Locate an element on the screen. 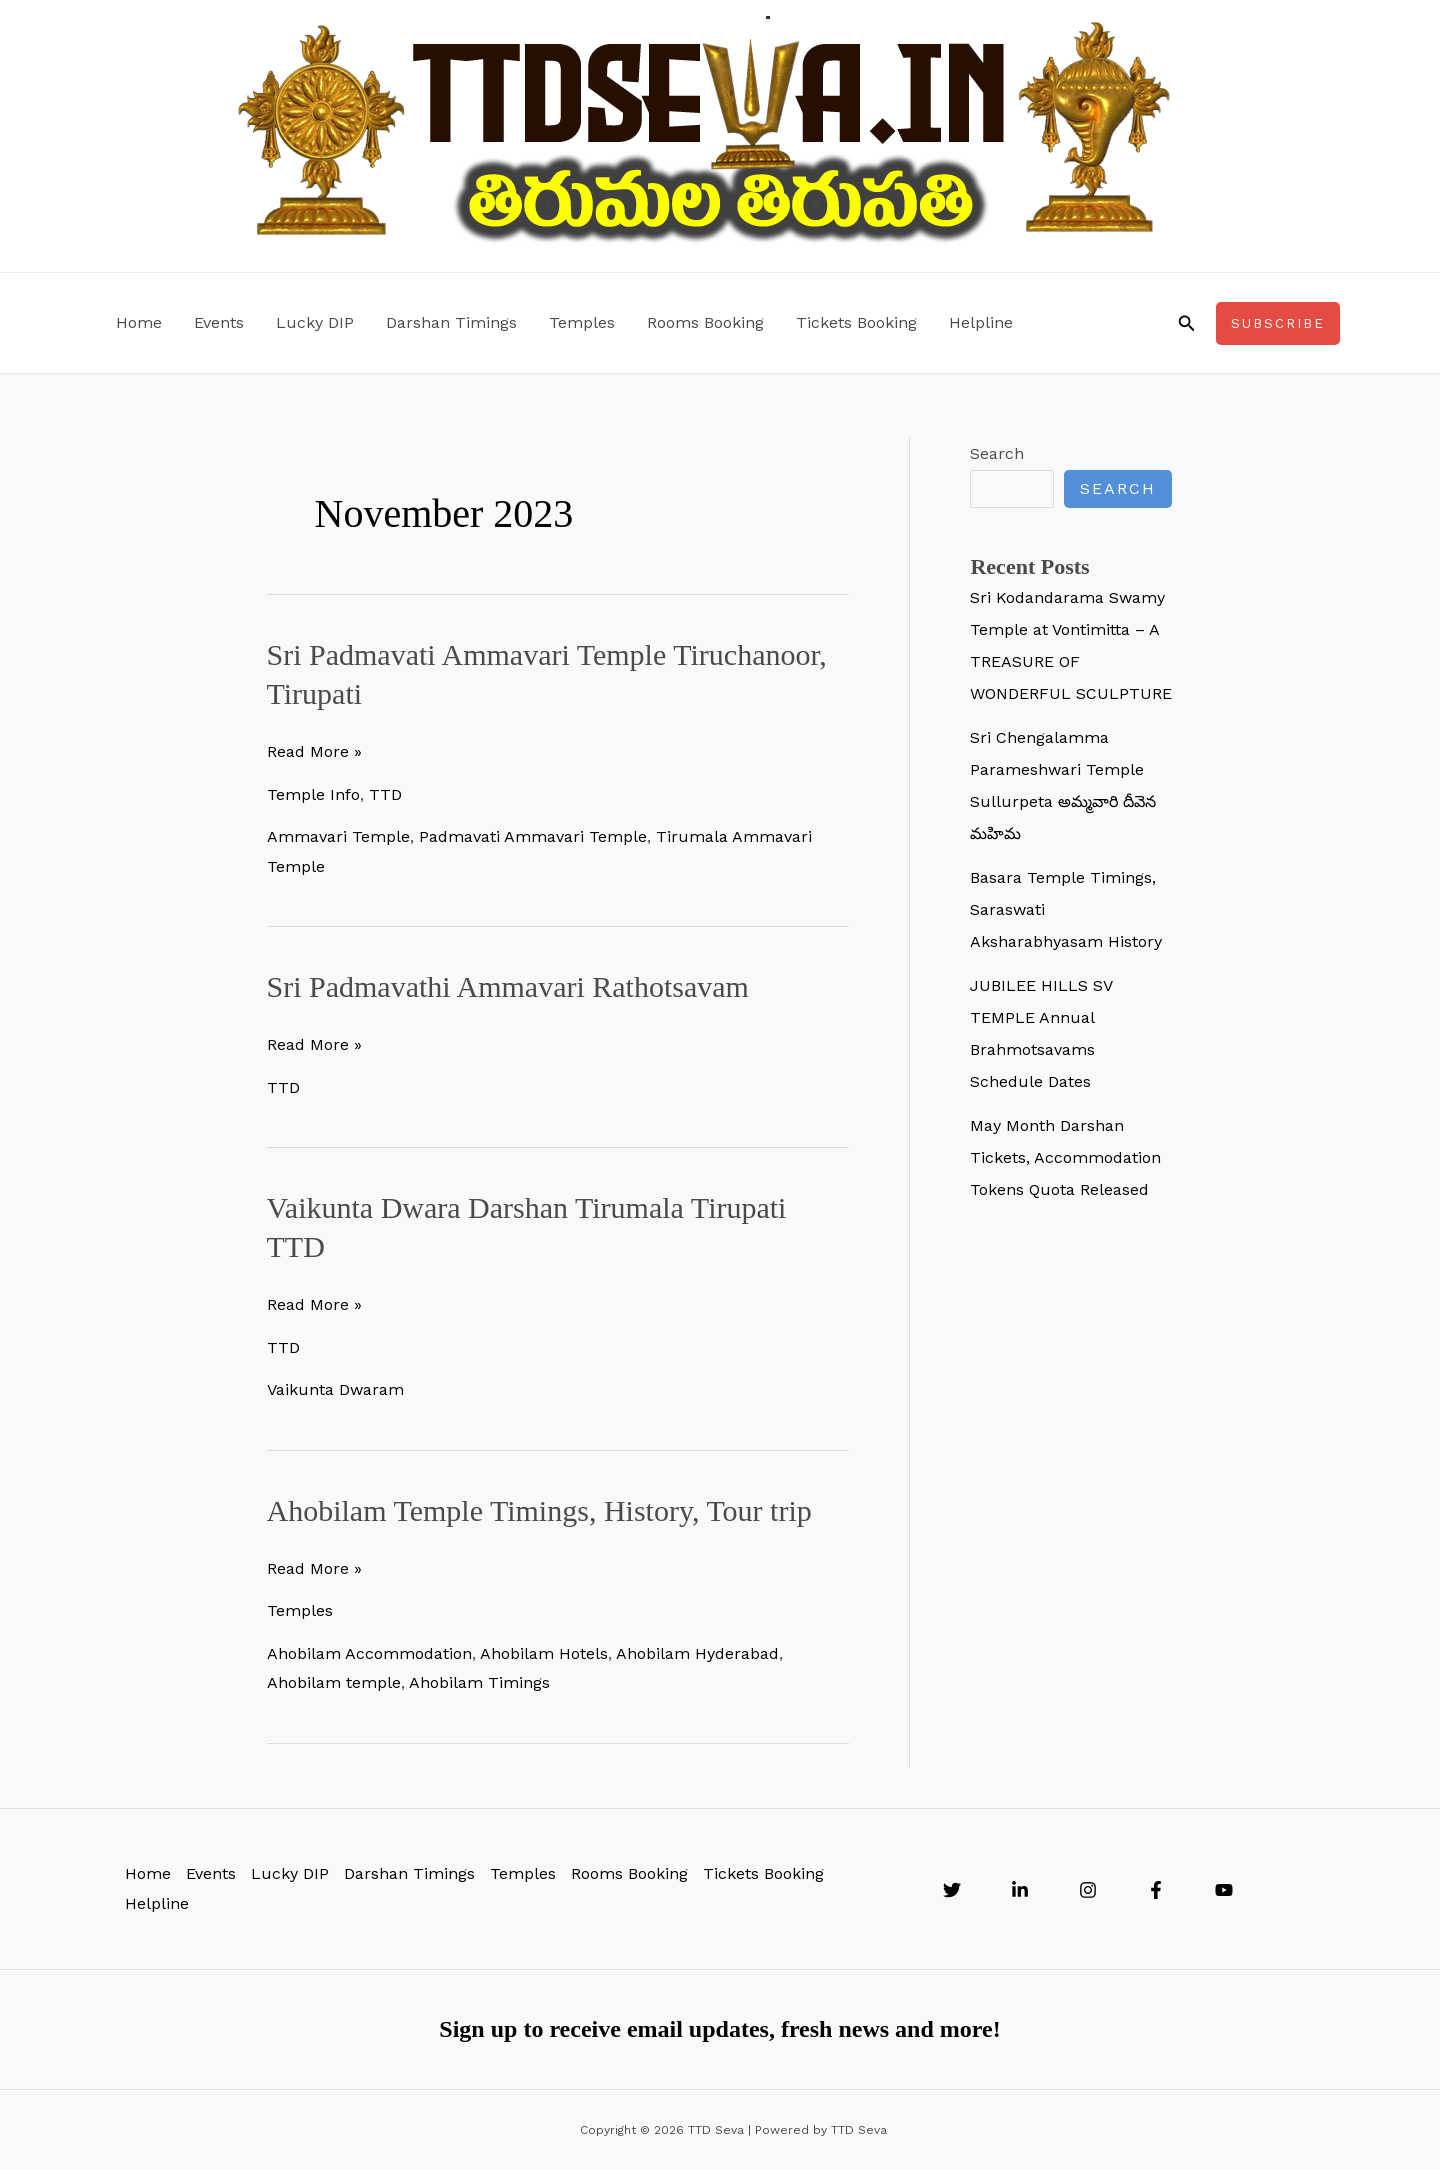 This screenshot has width=1440, height=2170. Events is located at coordinates (219, 322).